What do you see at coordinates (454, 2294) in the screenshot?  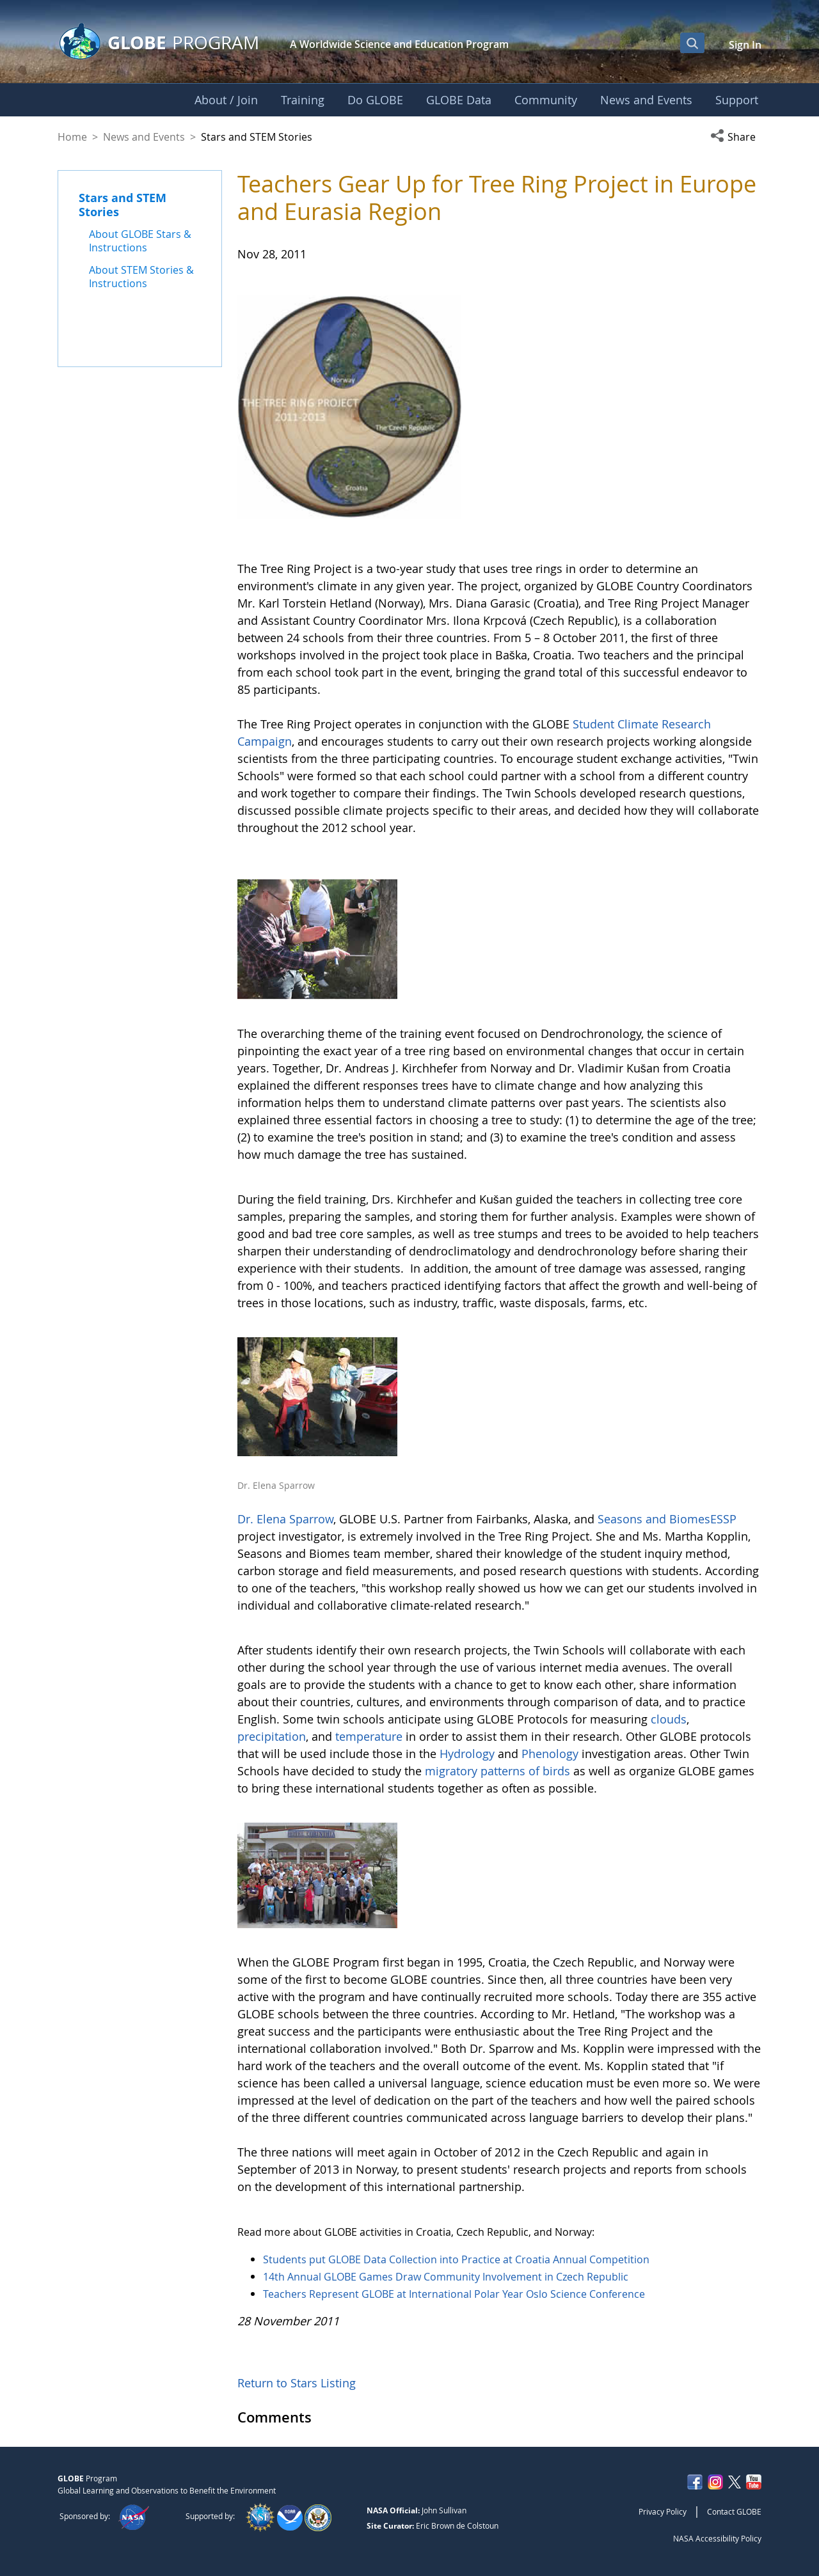 I see `Teachers Represent GLOBE at International Polar Year Oslo Science Conference` at bounding box center [454, 2294].